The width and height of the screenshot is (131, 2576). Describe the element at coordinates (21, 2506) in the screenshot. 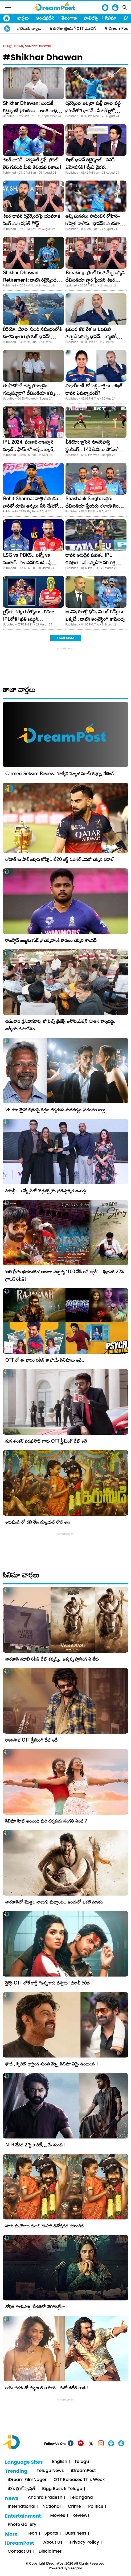

I see `International` at that location.